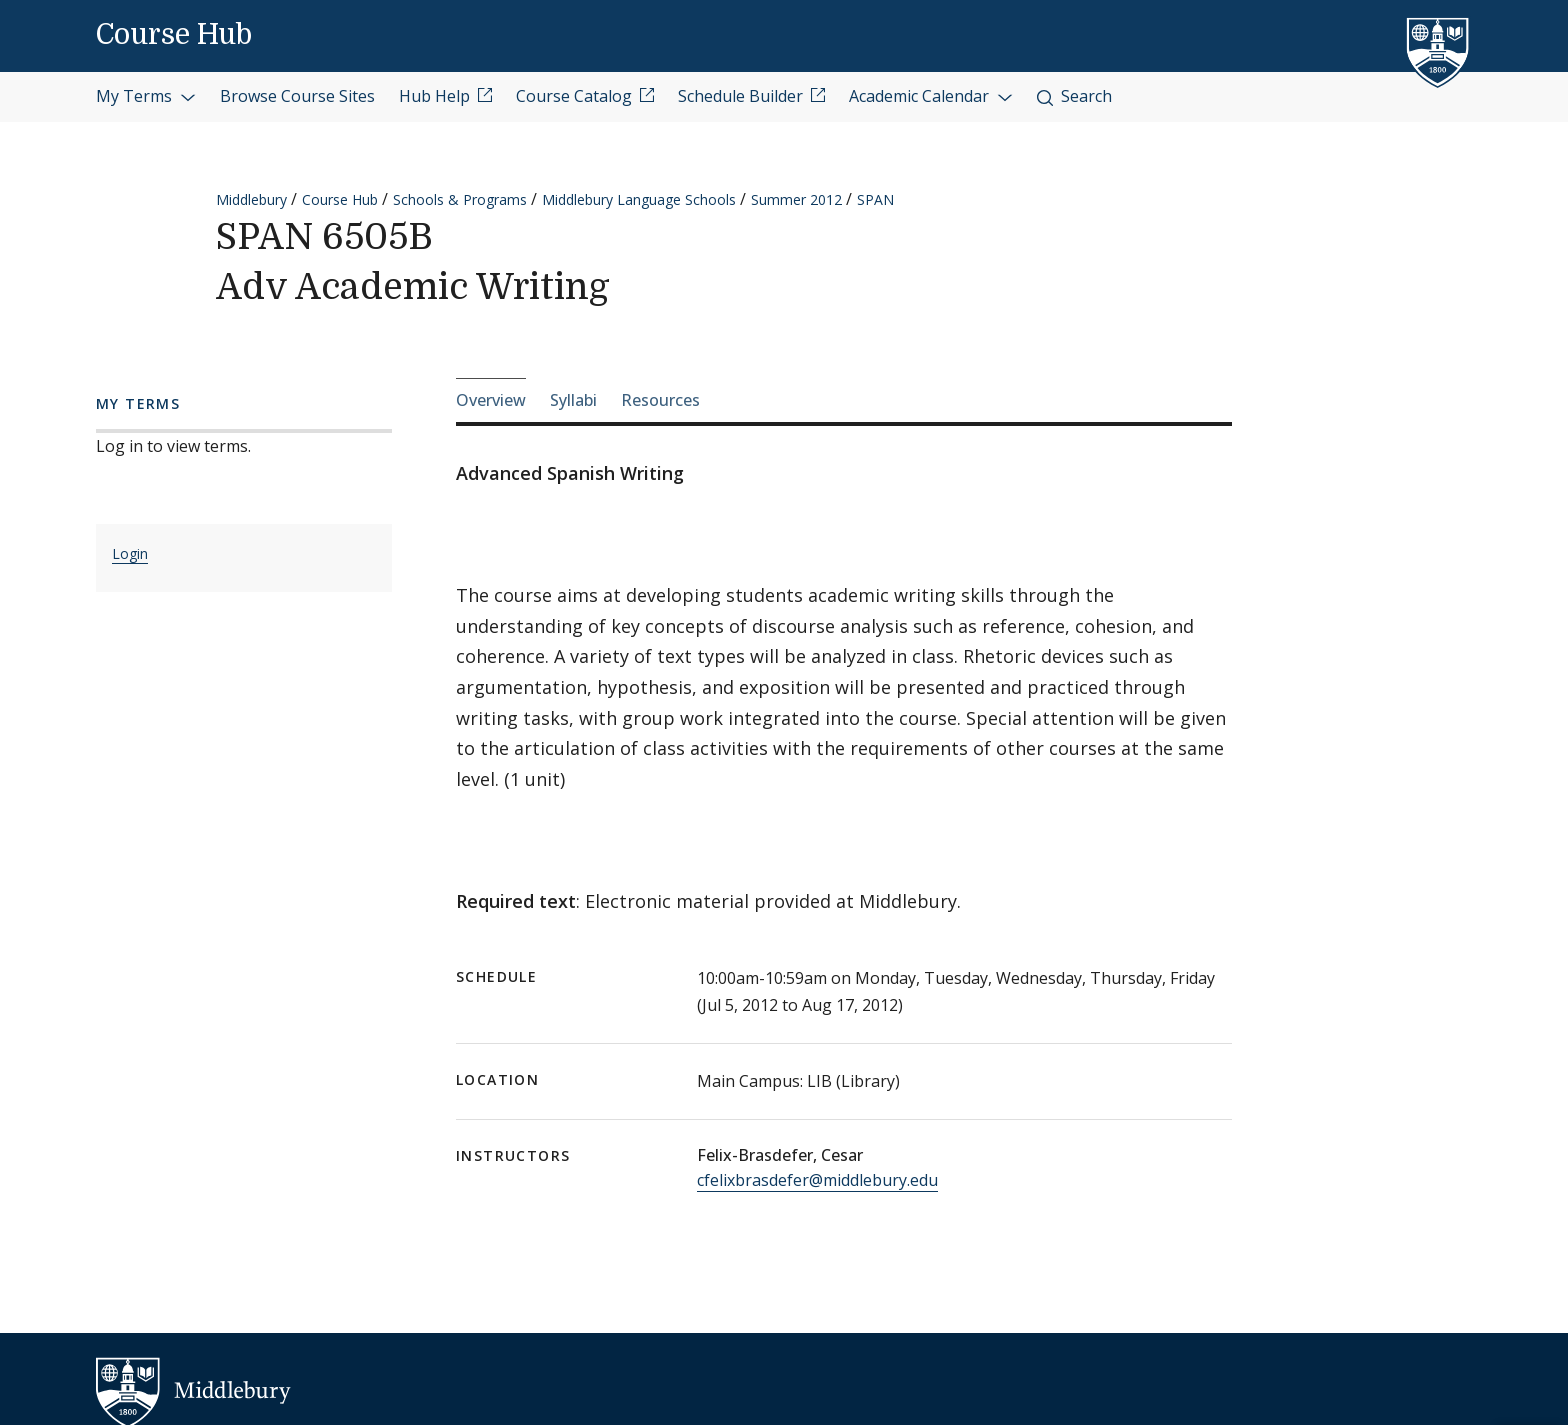  Describe the element at coordinates (146, 96) in the screenshot. I see `My Terms` at that location.